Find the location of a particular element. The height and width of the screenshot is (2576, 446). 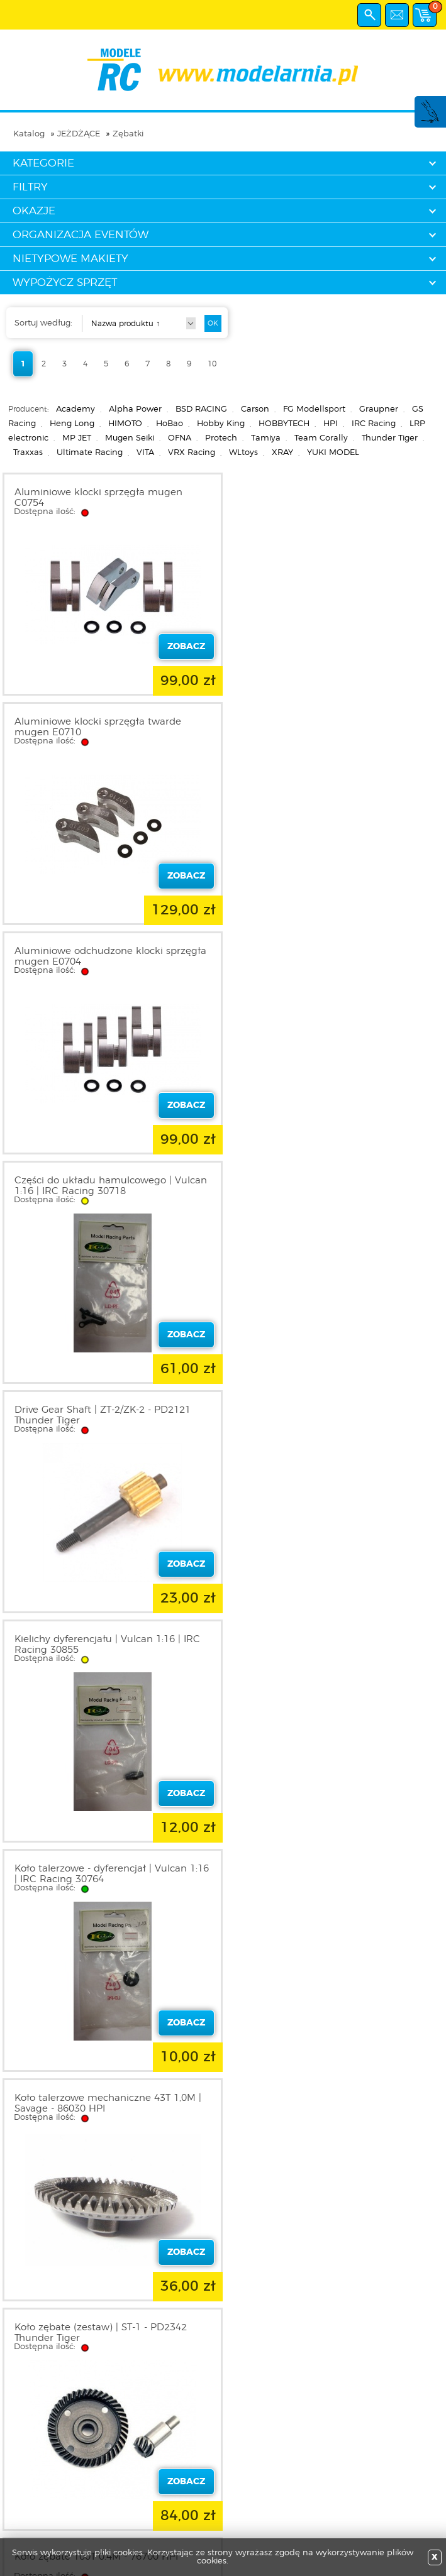

Koło zębate 17T | Baja 5B - 86497 HPI is located at coordinates (326, 1868).